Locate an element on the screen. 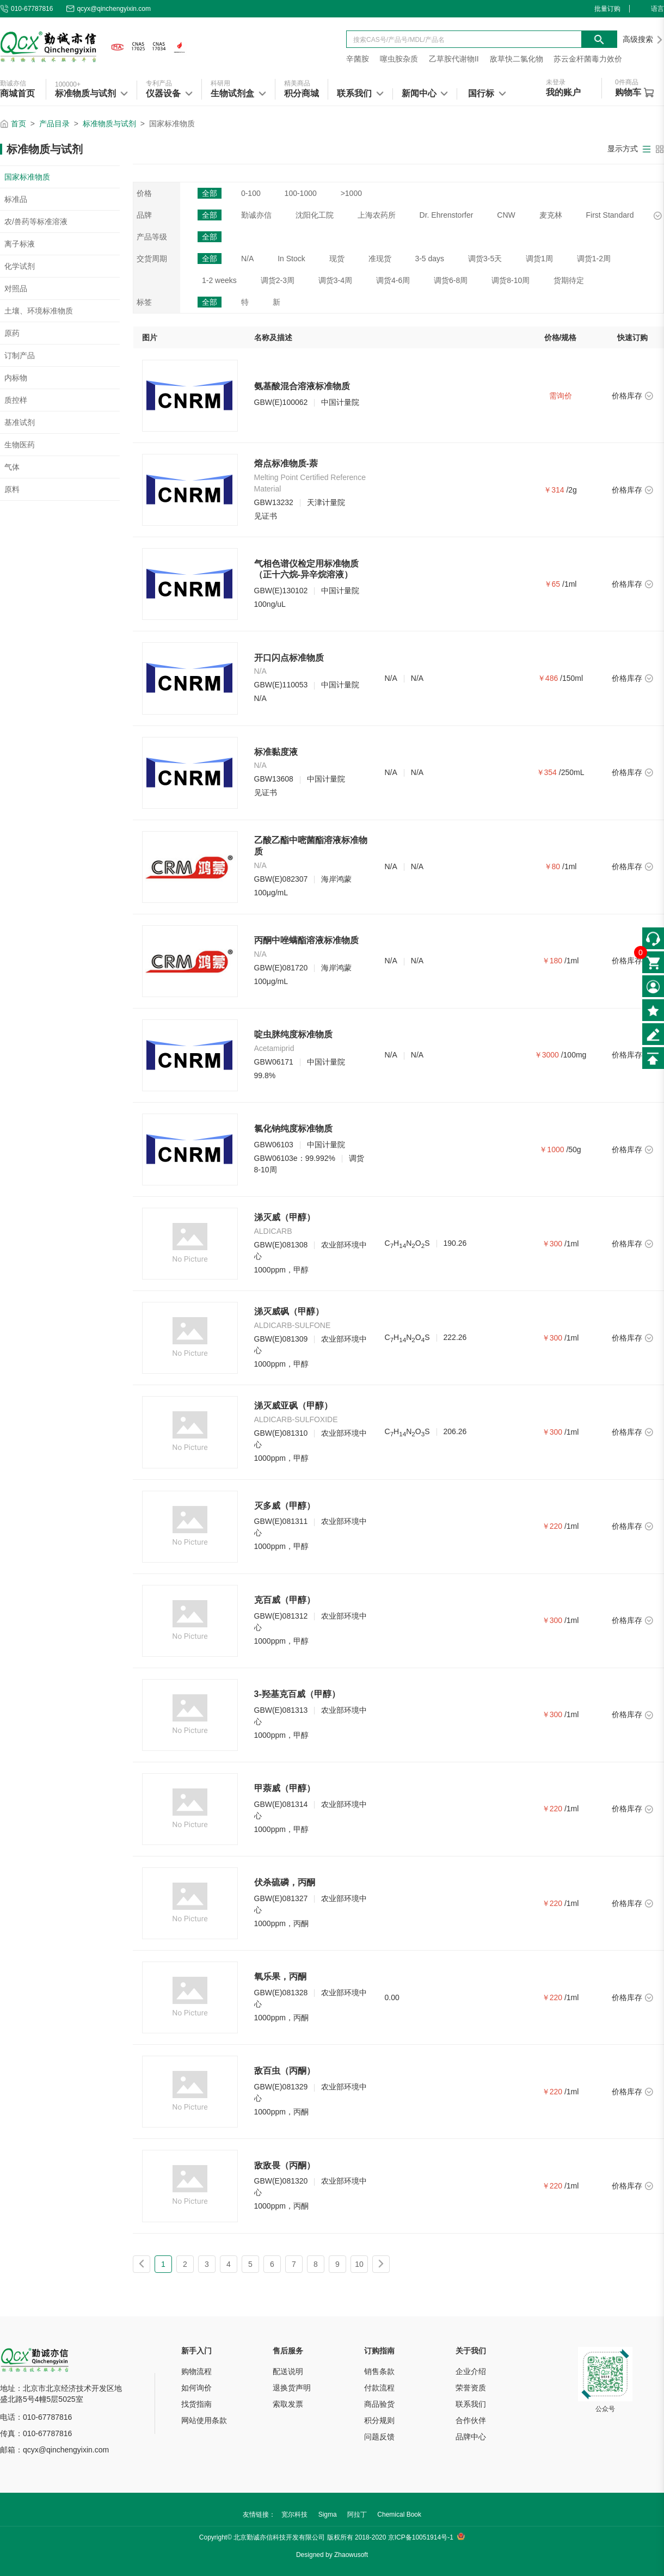 The image size is (664, 2576). GBW(E)081328 is located at coordinates (281, 1992).